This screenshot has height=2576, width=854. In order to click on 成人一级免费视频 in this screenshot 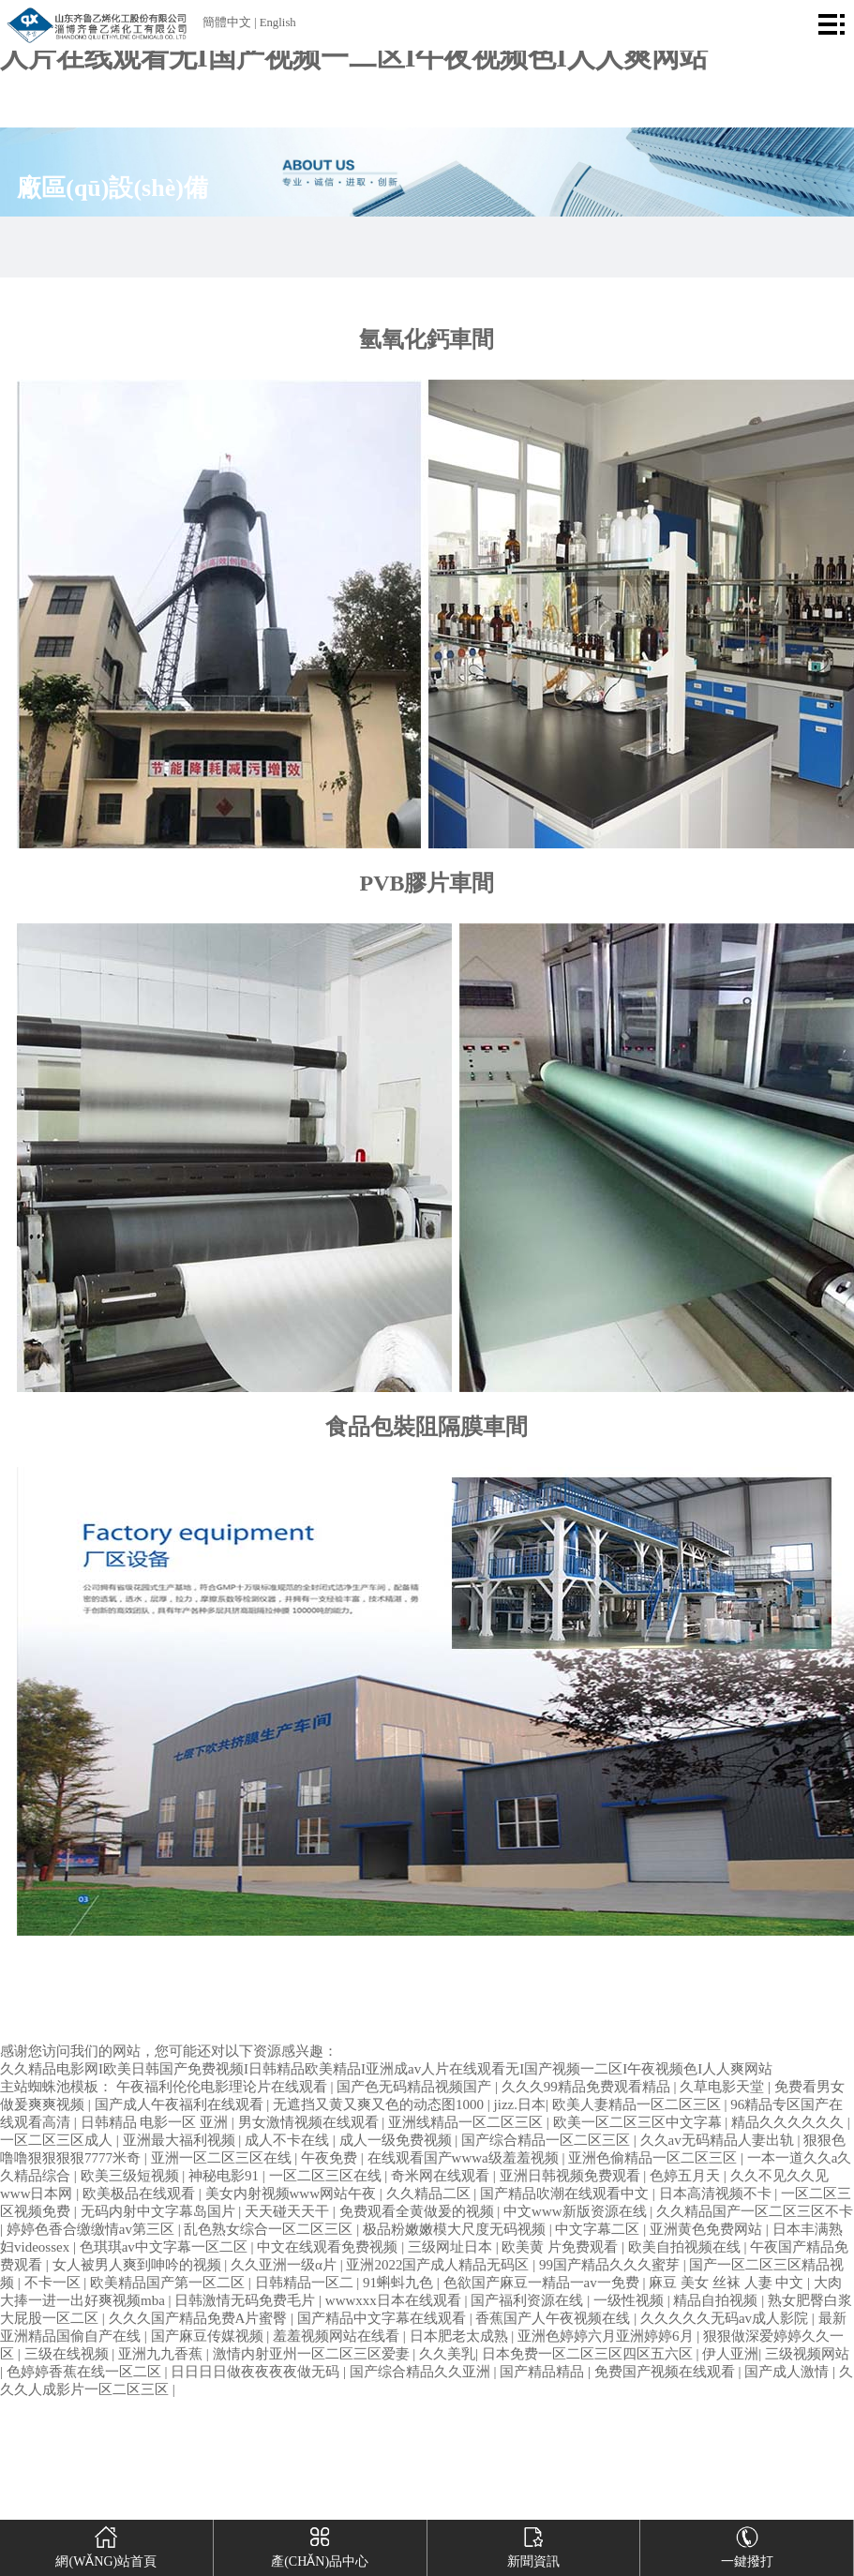, I will do `click(397, 2140)`.